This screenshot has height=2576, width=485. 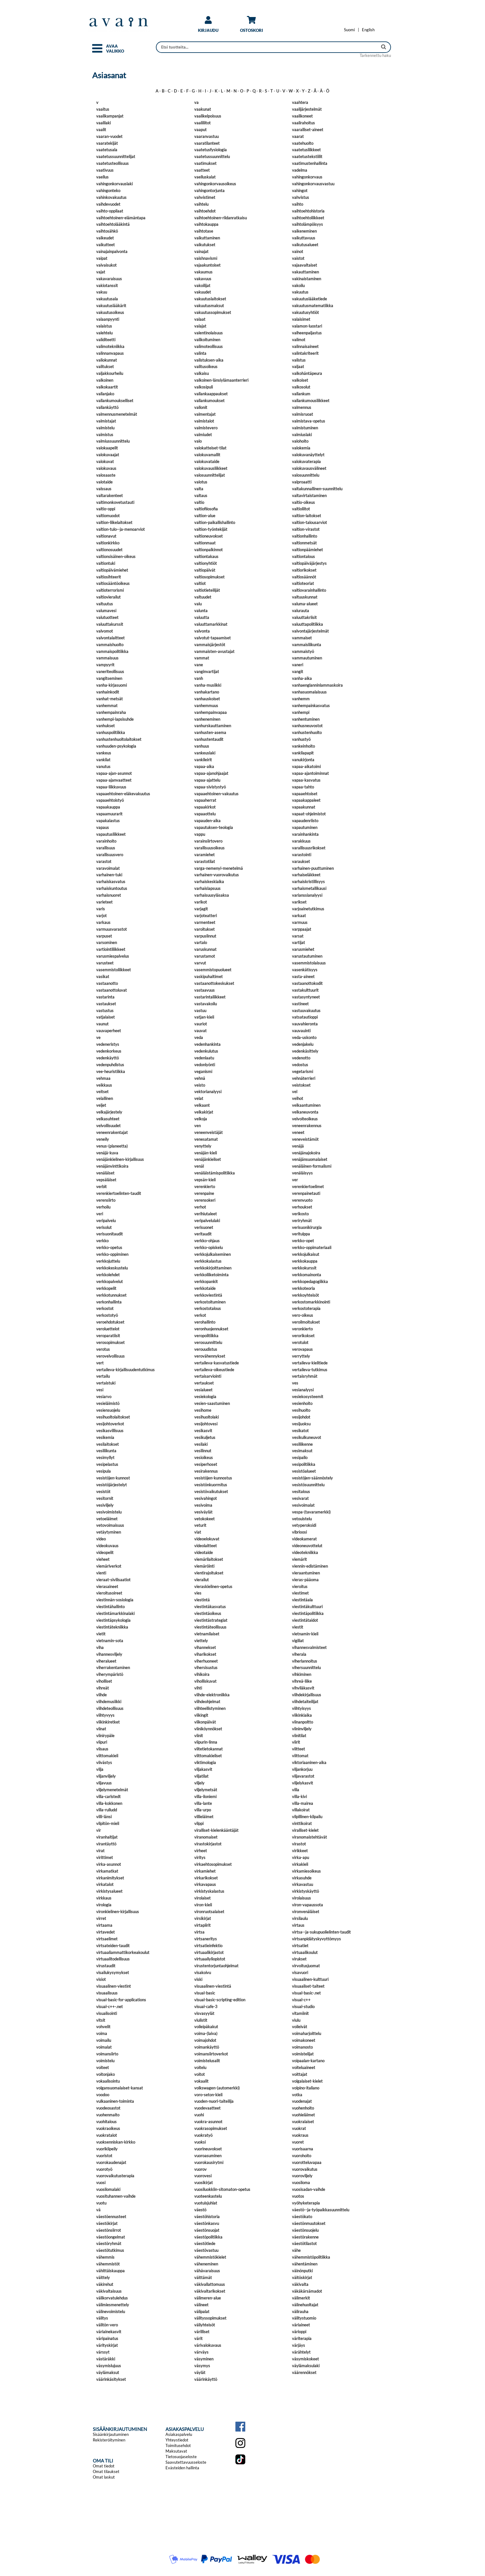 What do you see at coordinates (214, 2101) in the screenshot?
I see `vuoden-nuori-taiteilija` at bounding box center [214, 2101].